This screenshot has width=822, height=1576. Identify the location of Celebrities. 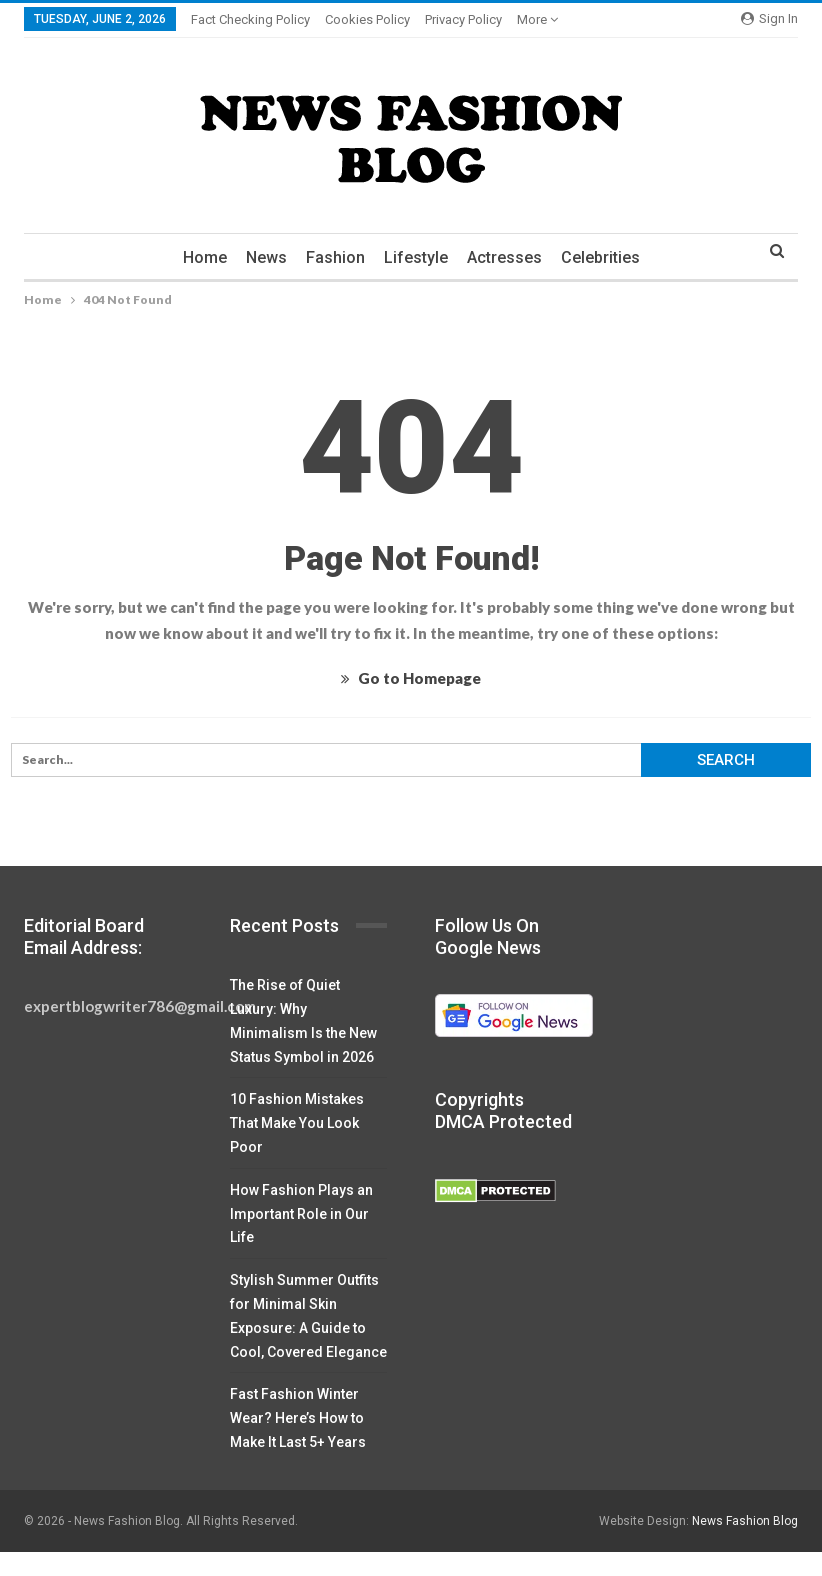
(600, 257).